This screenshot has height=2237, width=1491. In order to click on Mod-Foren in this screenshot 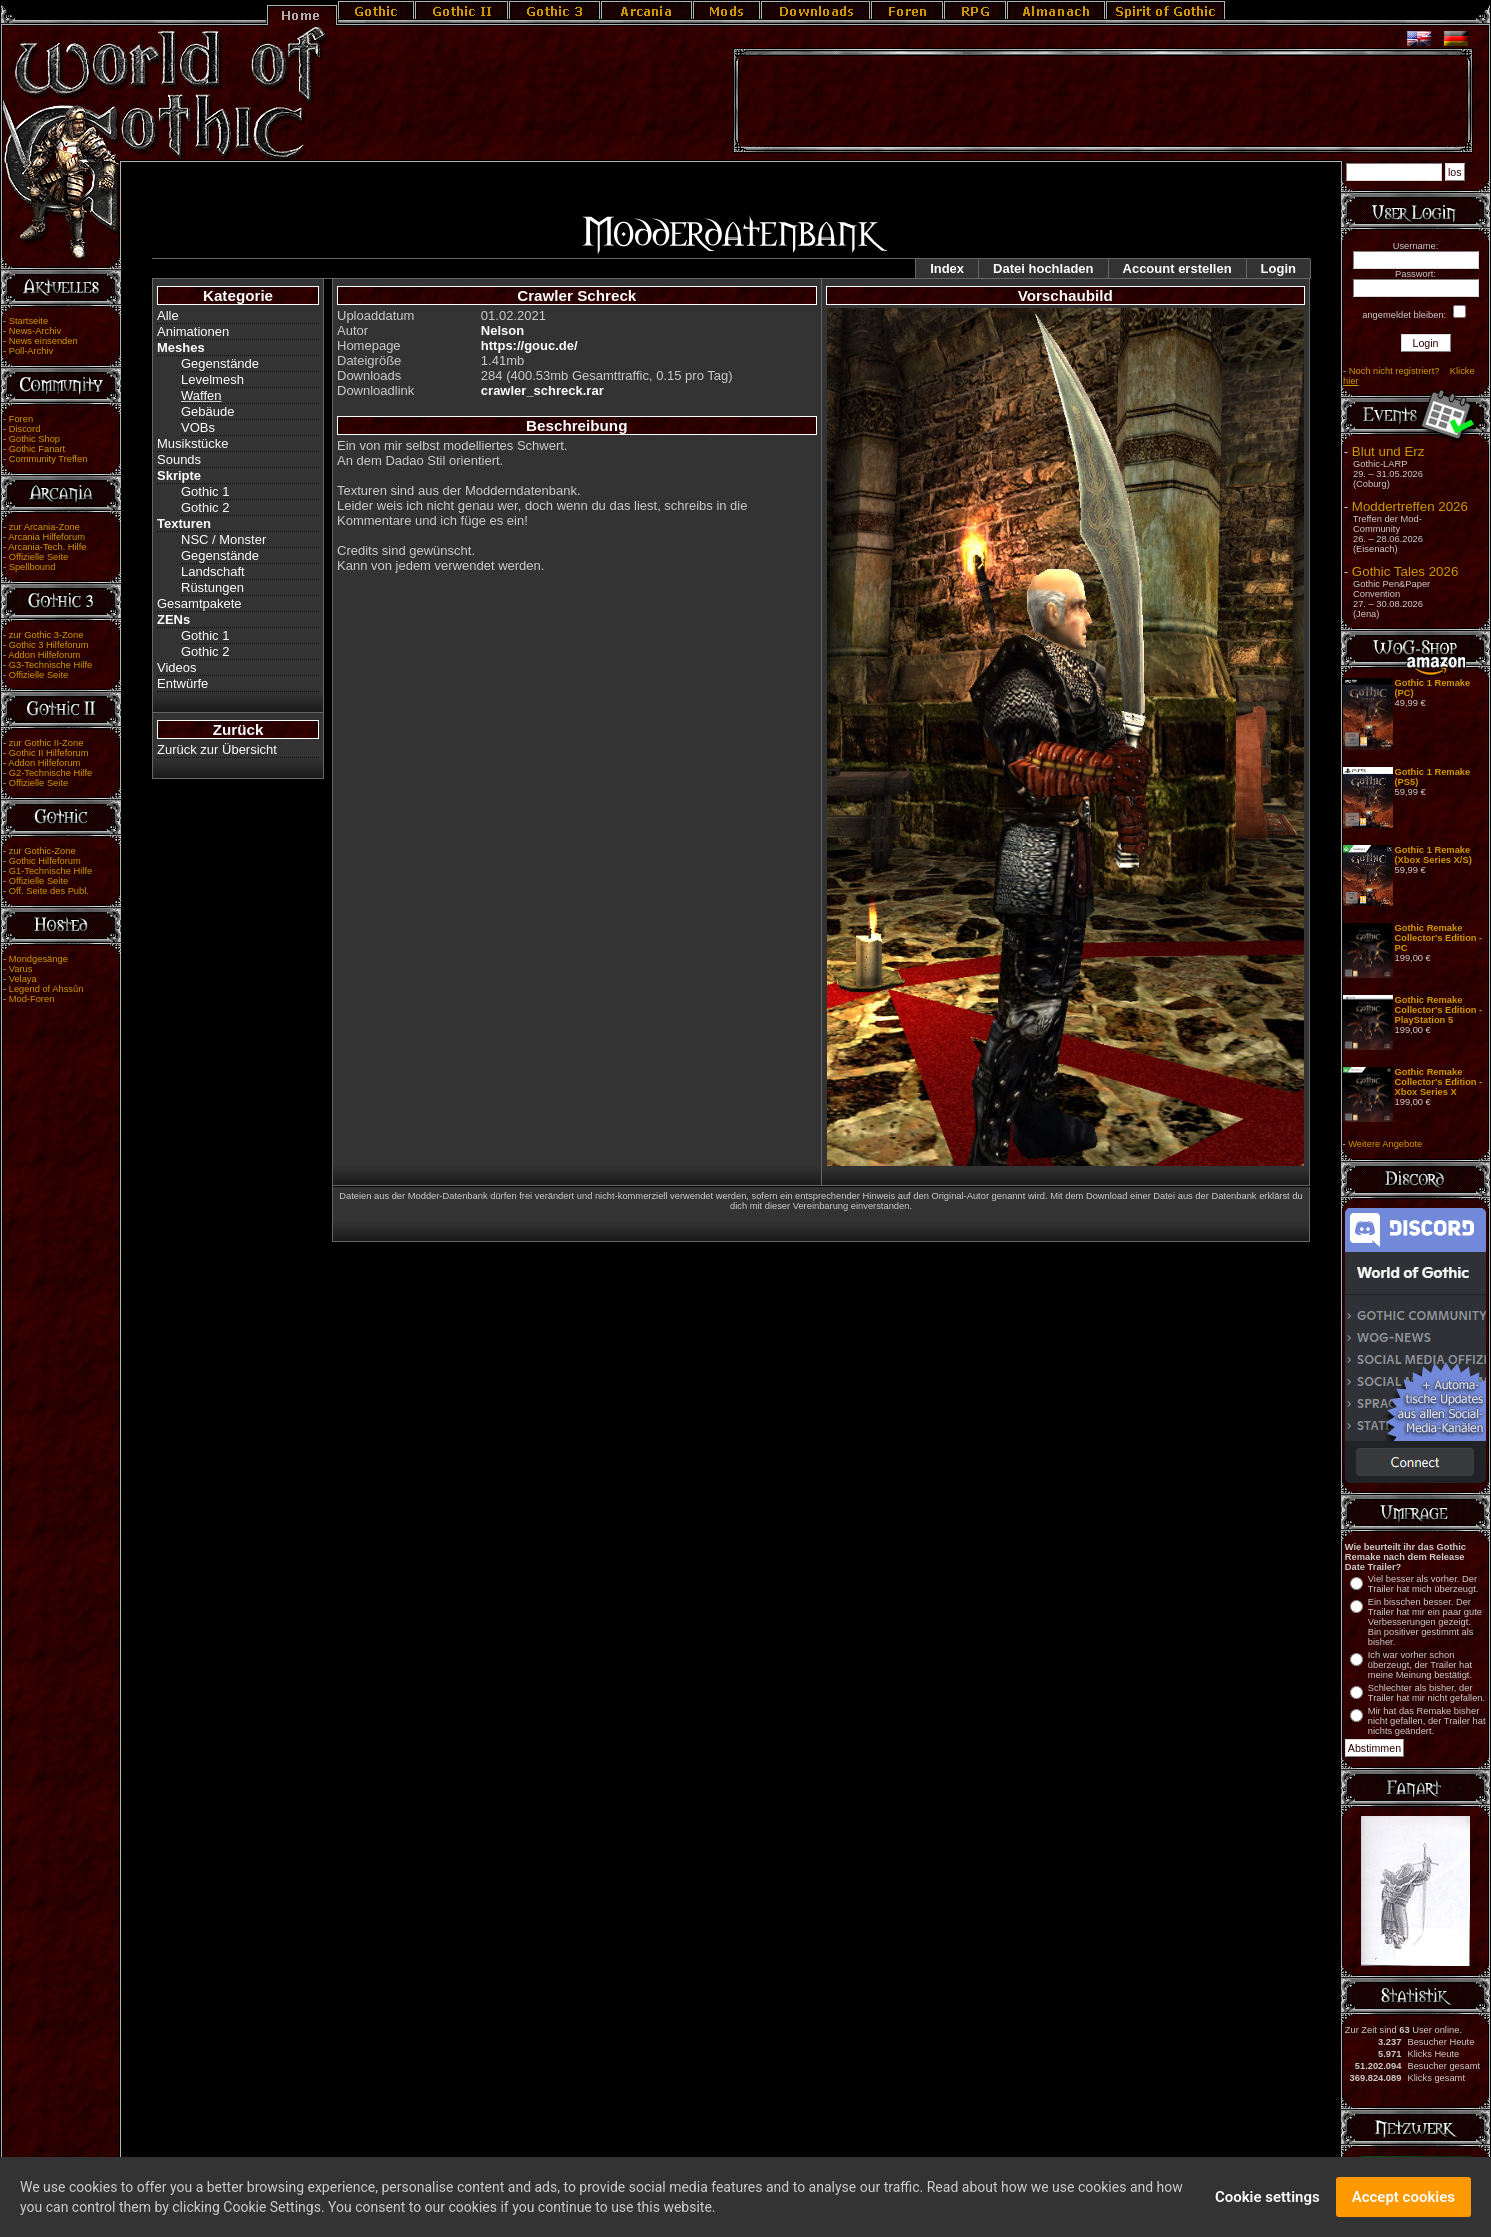, I will do `click(32, 999)`.